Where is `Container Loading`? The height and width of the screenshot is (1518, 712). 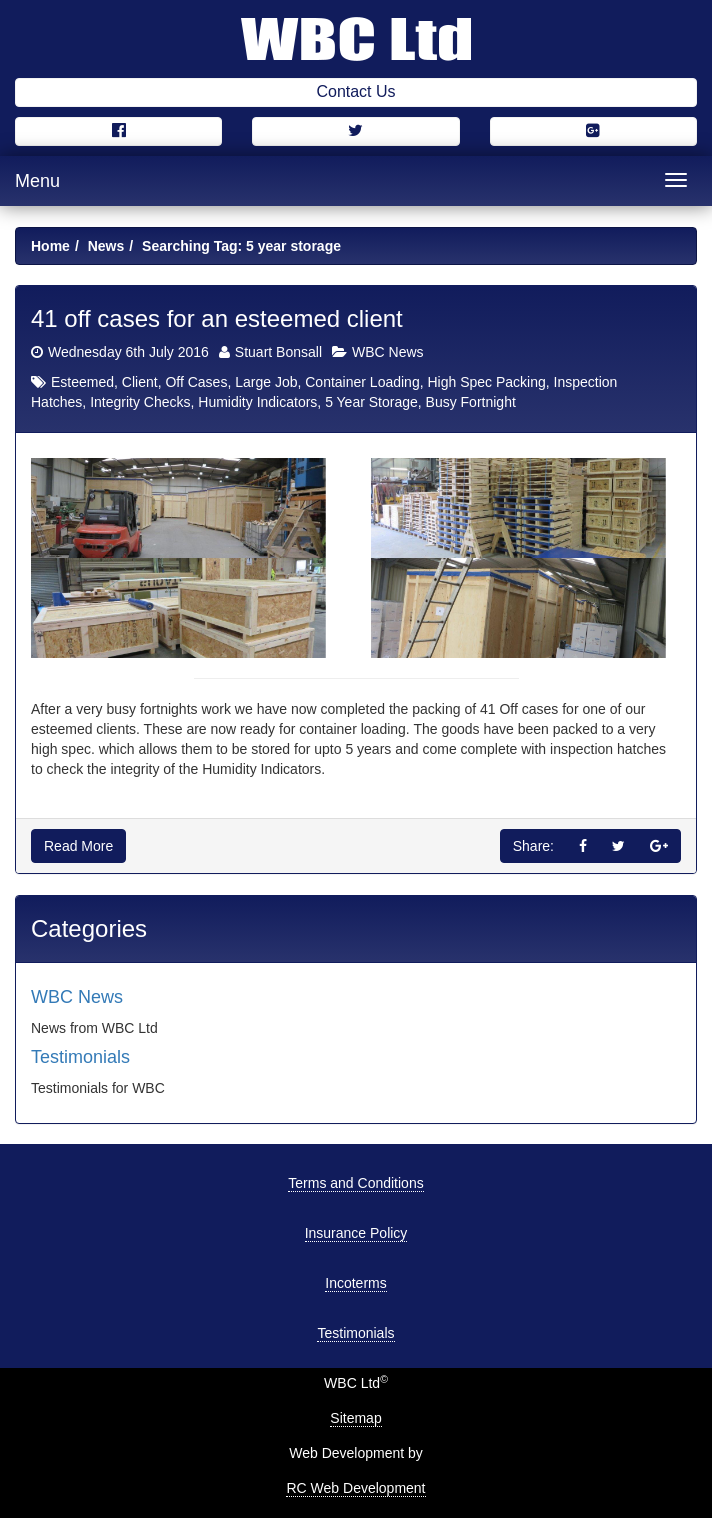
Container Loading is located at coordinates (362, 382).